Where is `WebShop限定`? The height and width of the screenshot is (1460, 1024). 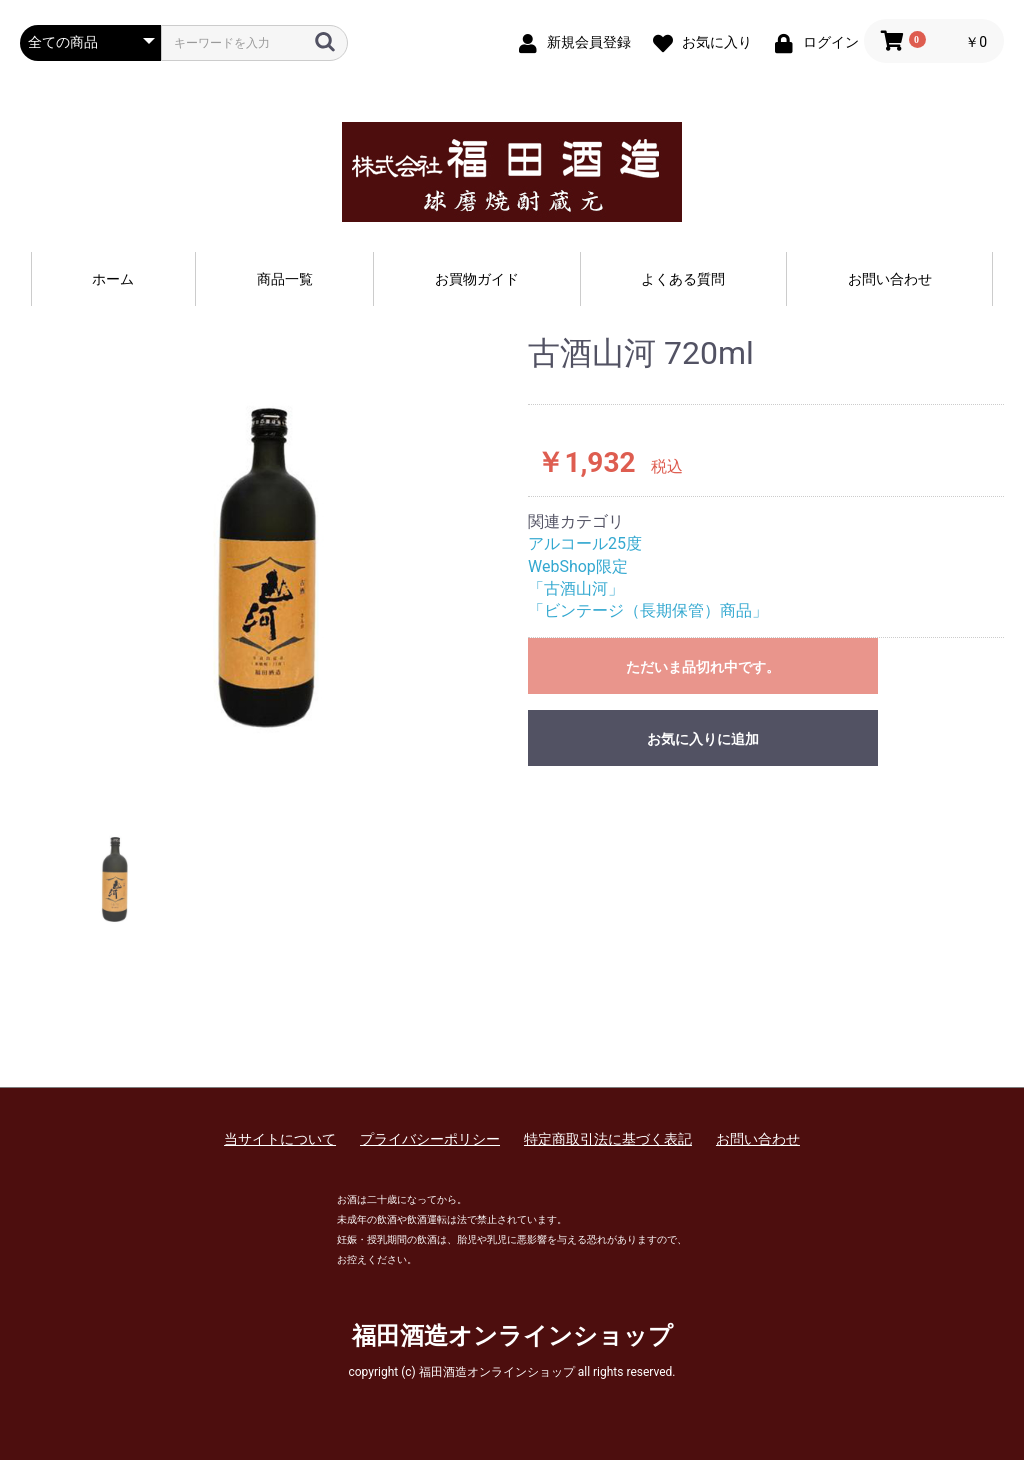 WebShop限定 is located at coordinates (578, 566).